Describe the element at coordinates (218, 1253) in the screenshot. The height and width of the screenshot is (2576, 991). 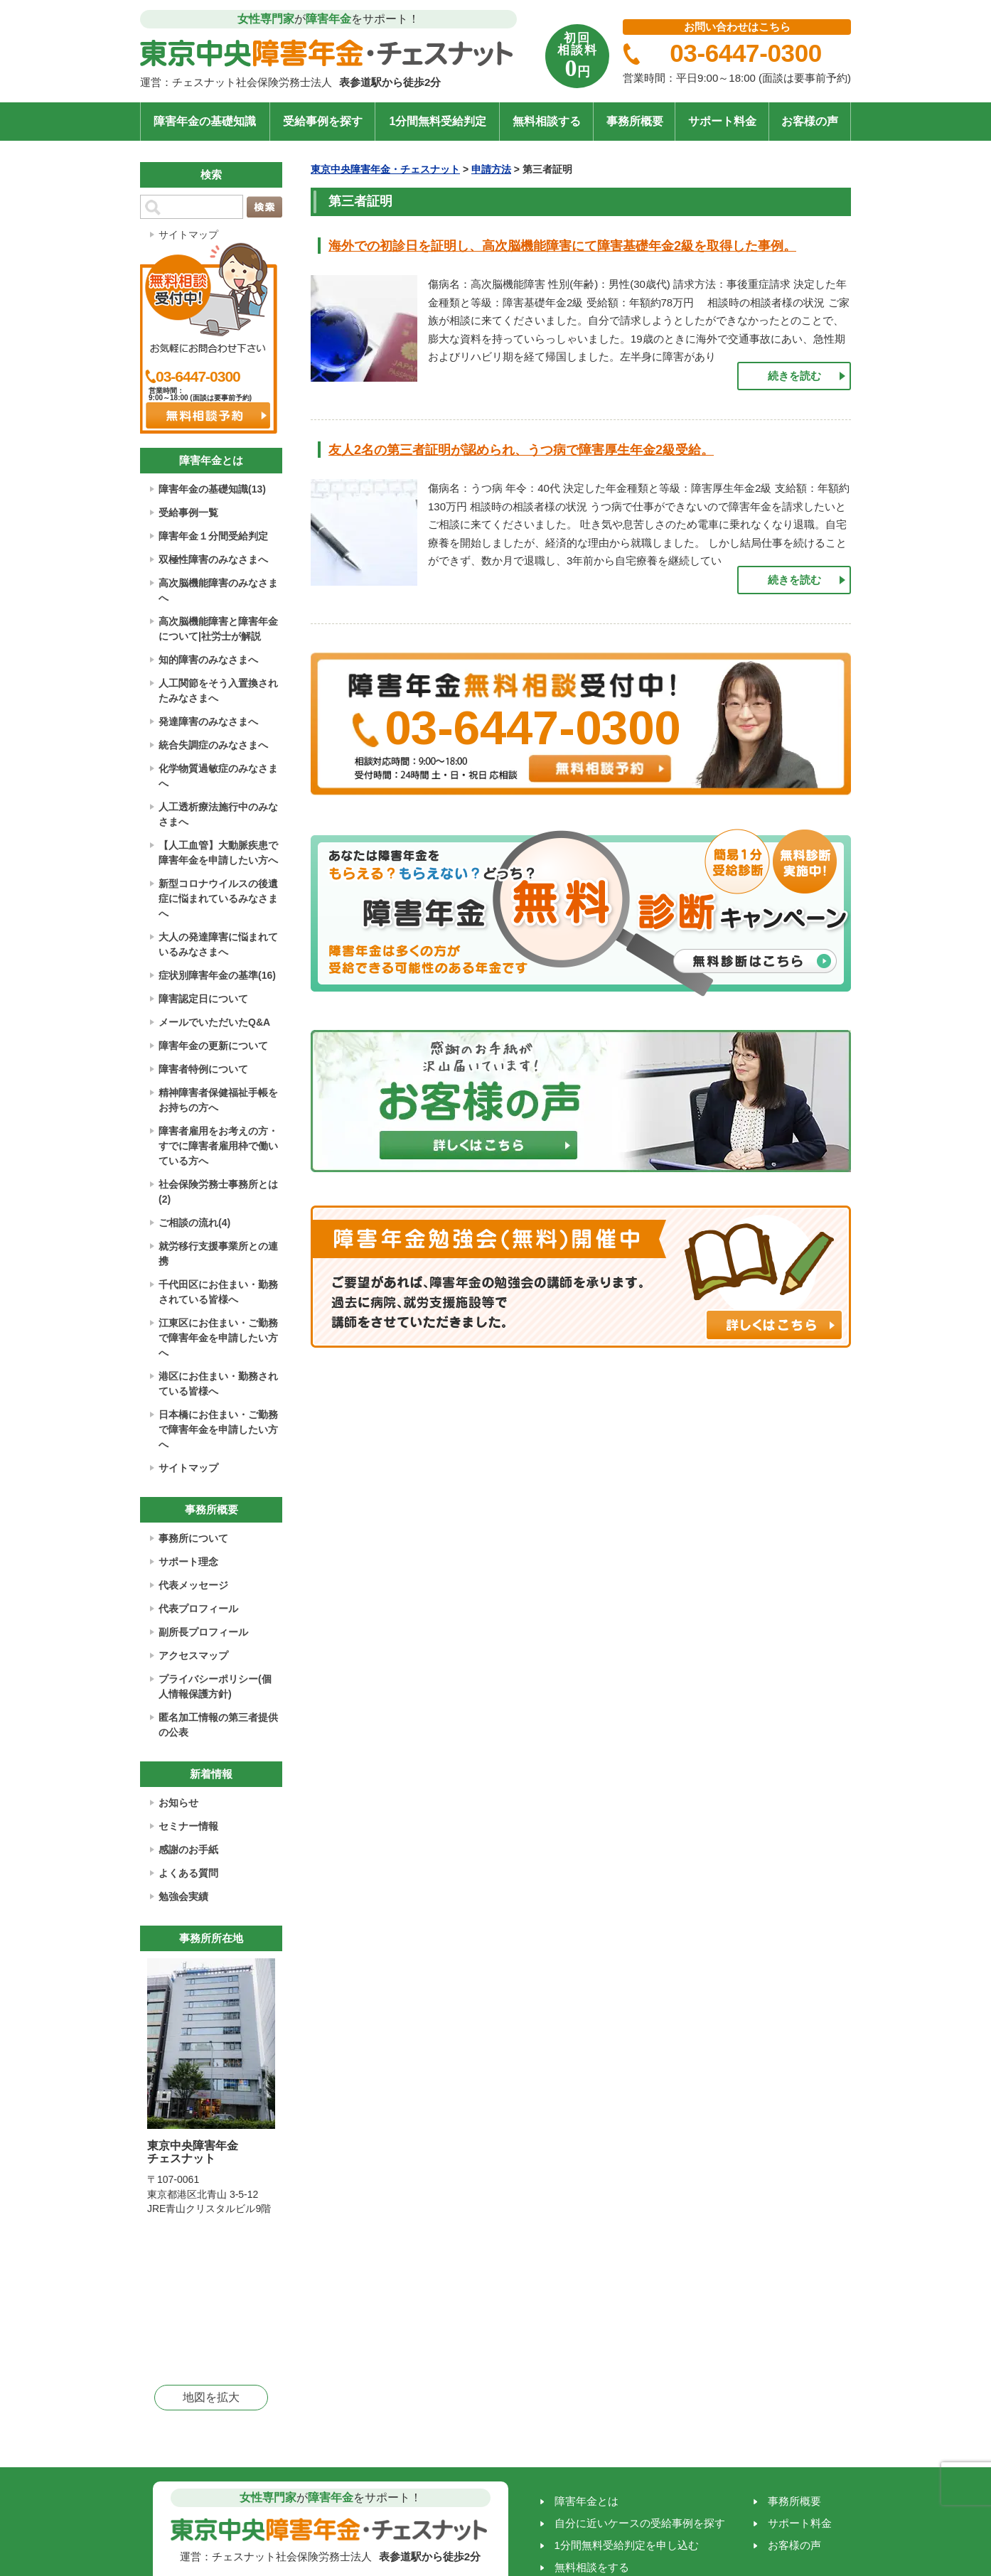
I see `就労移行支援事業所との連携` at that location.